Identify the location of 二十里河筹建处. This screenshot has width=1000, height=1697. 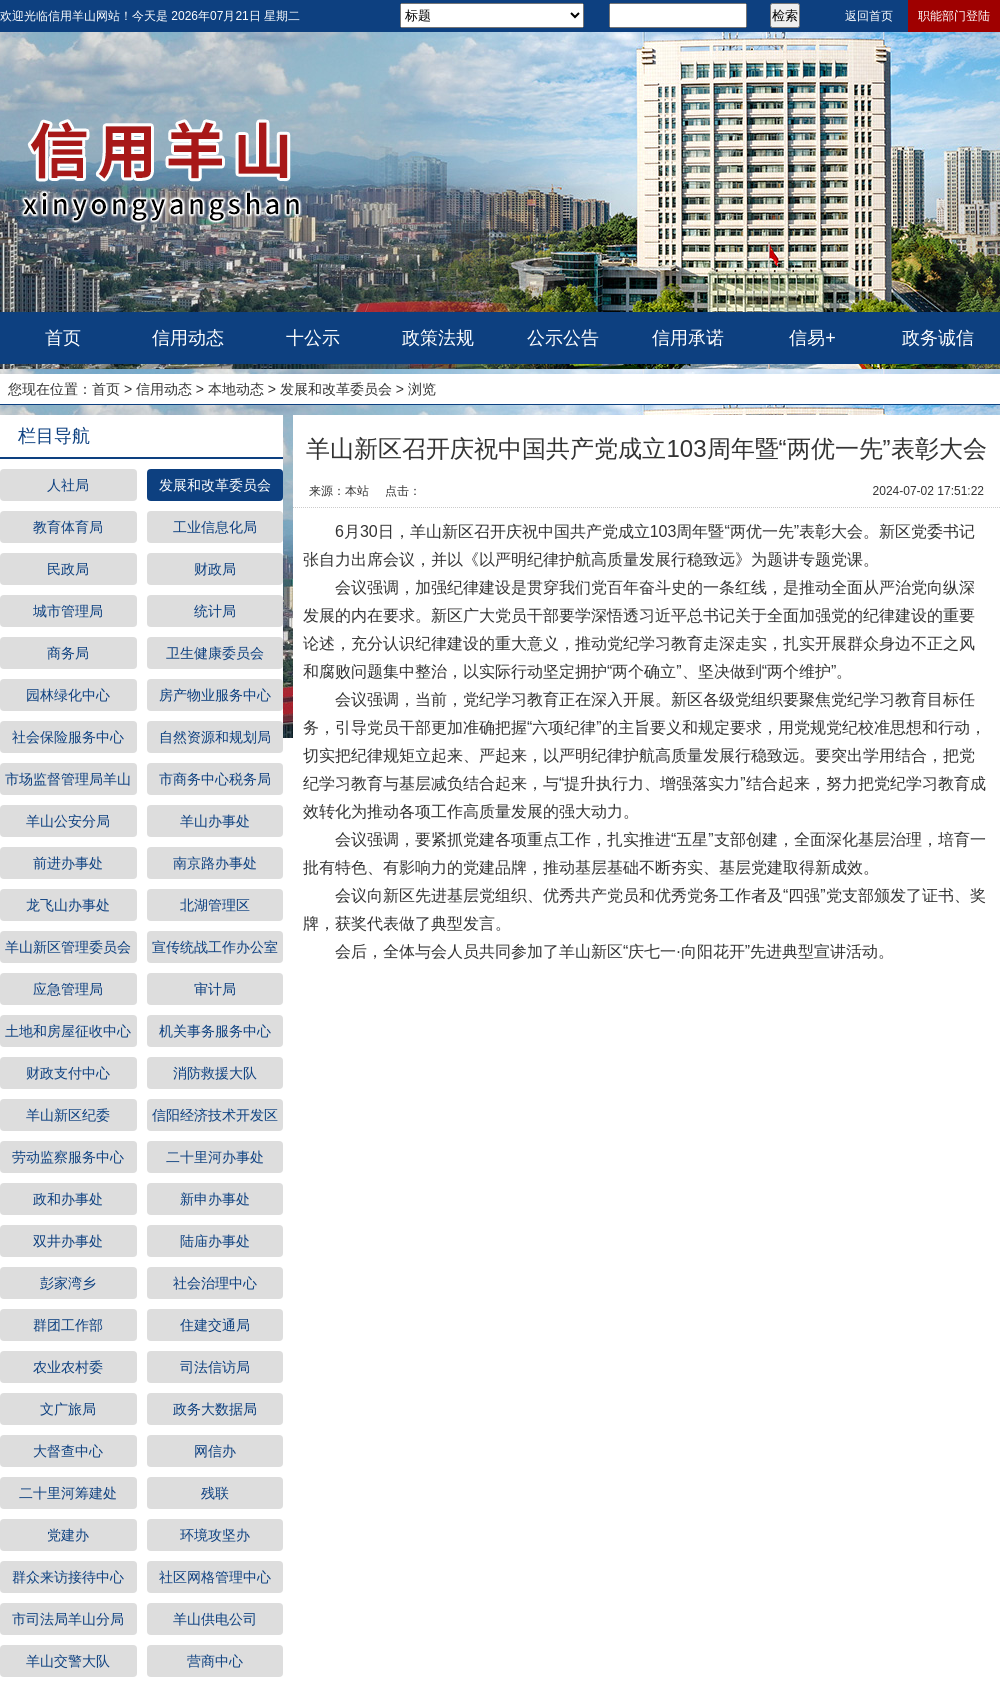
(68, 1493).